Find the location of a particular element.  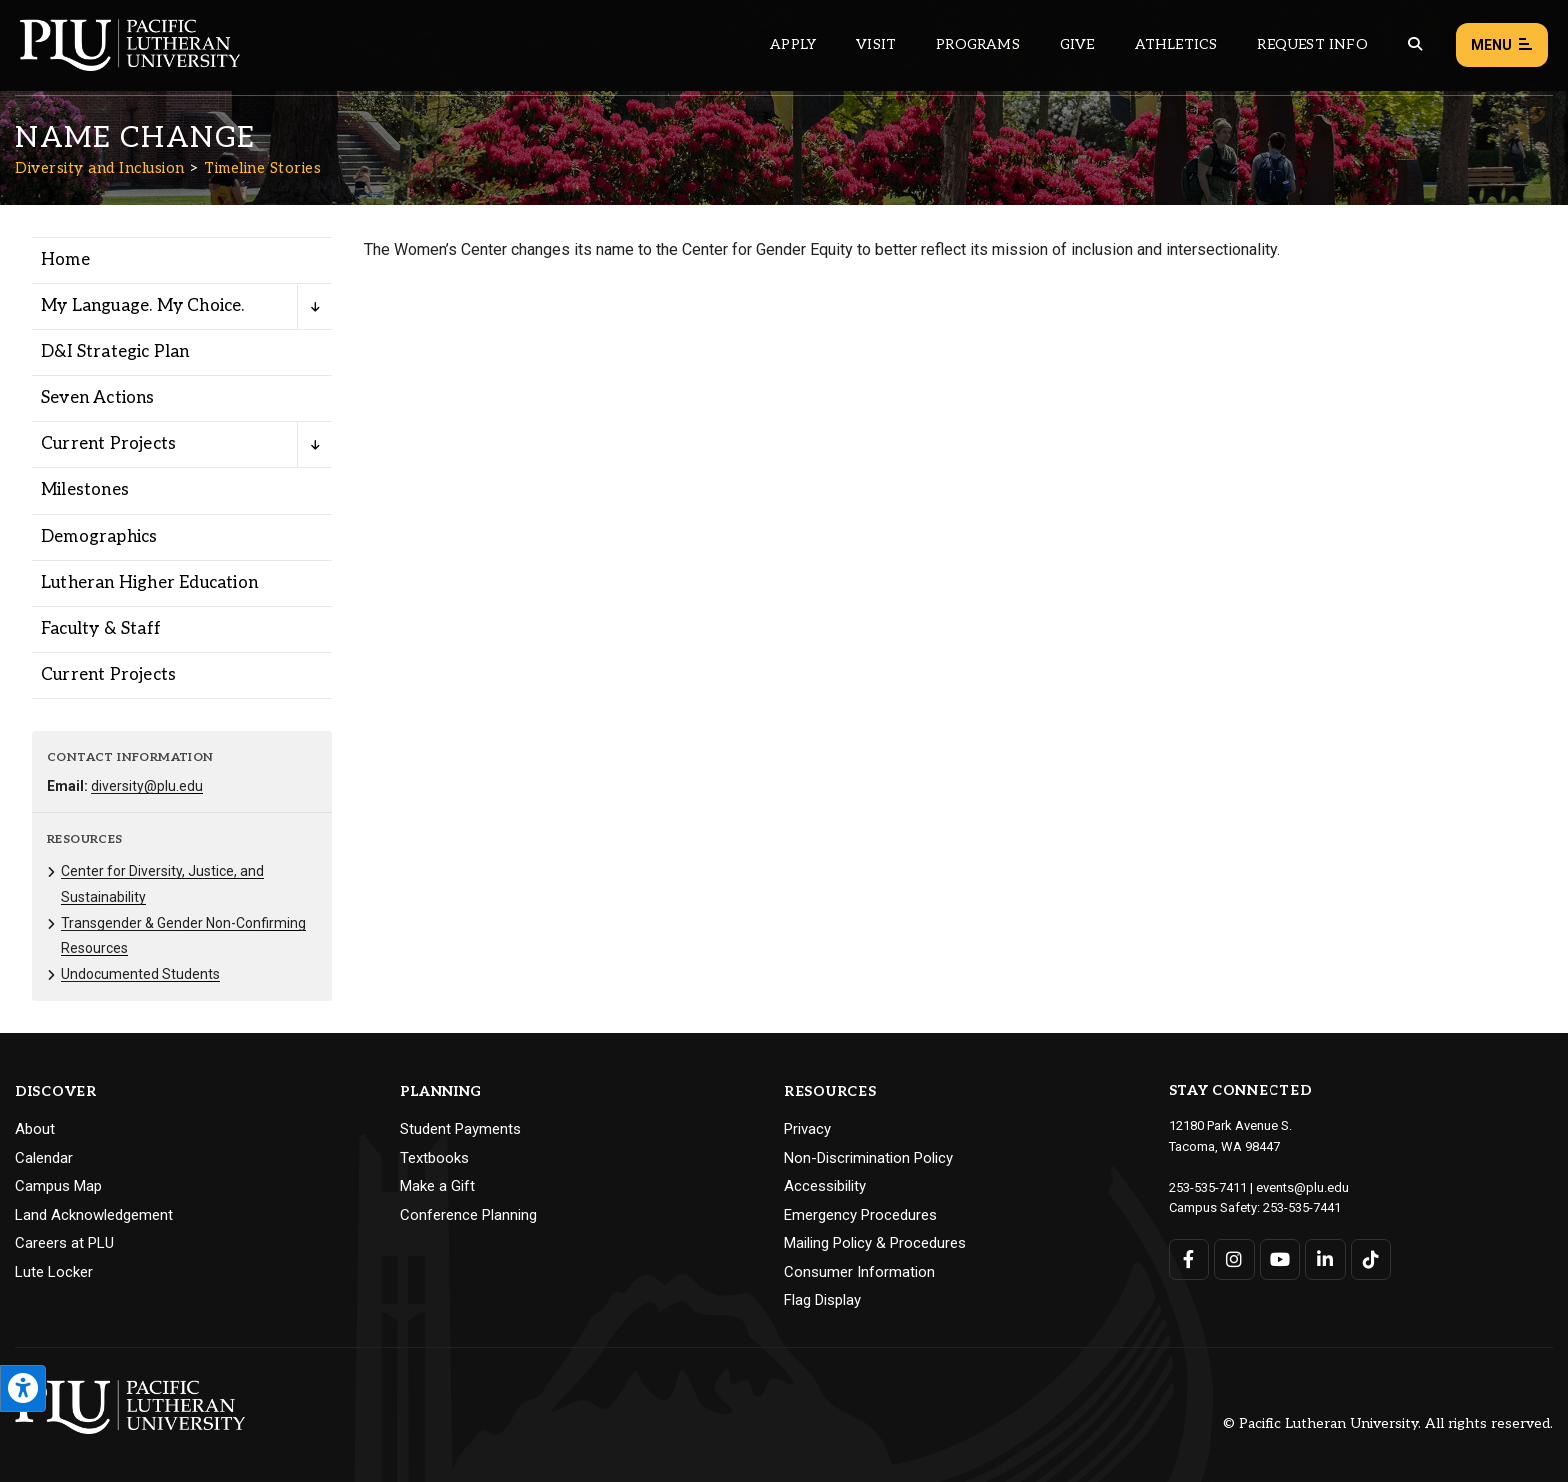

[Connect with PLU on Instagram] is located at coordinates (1234, 1259).